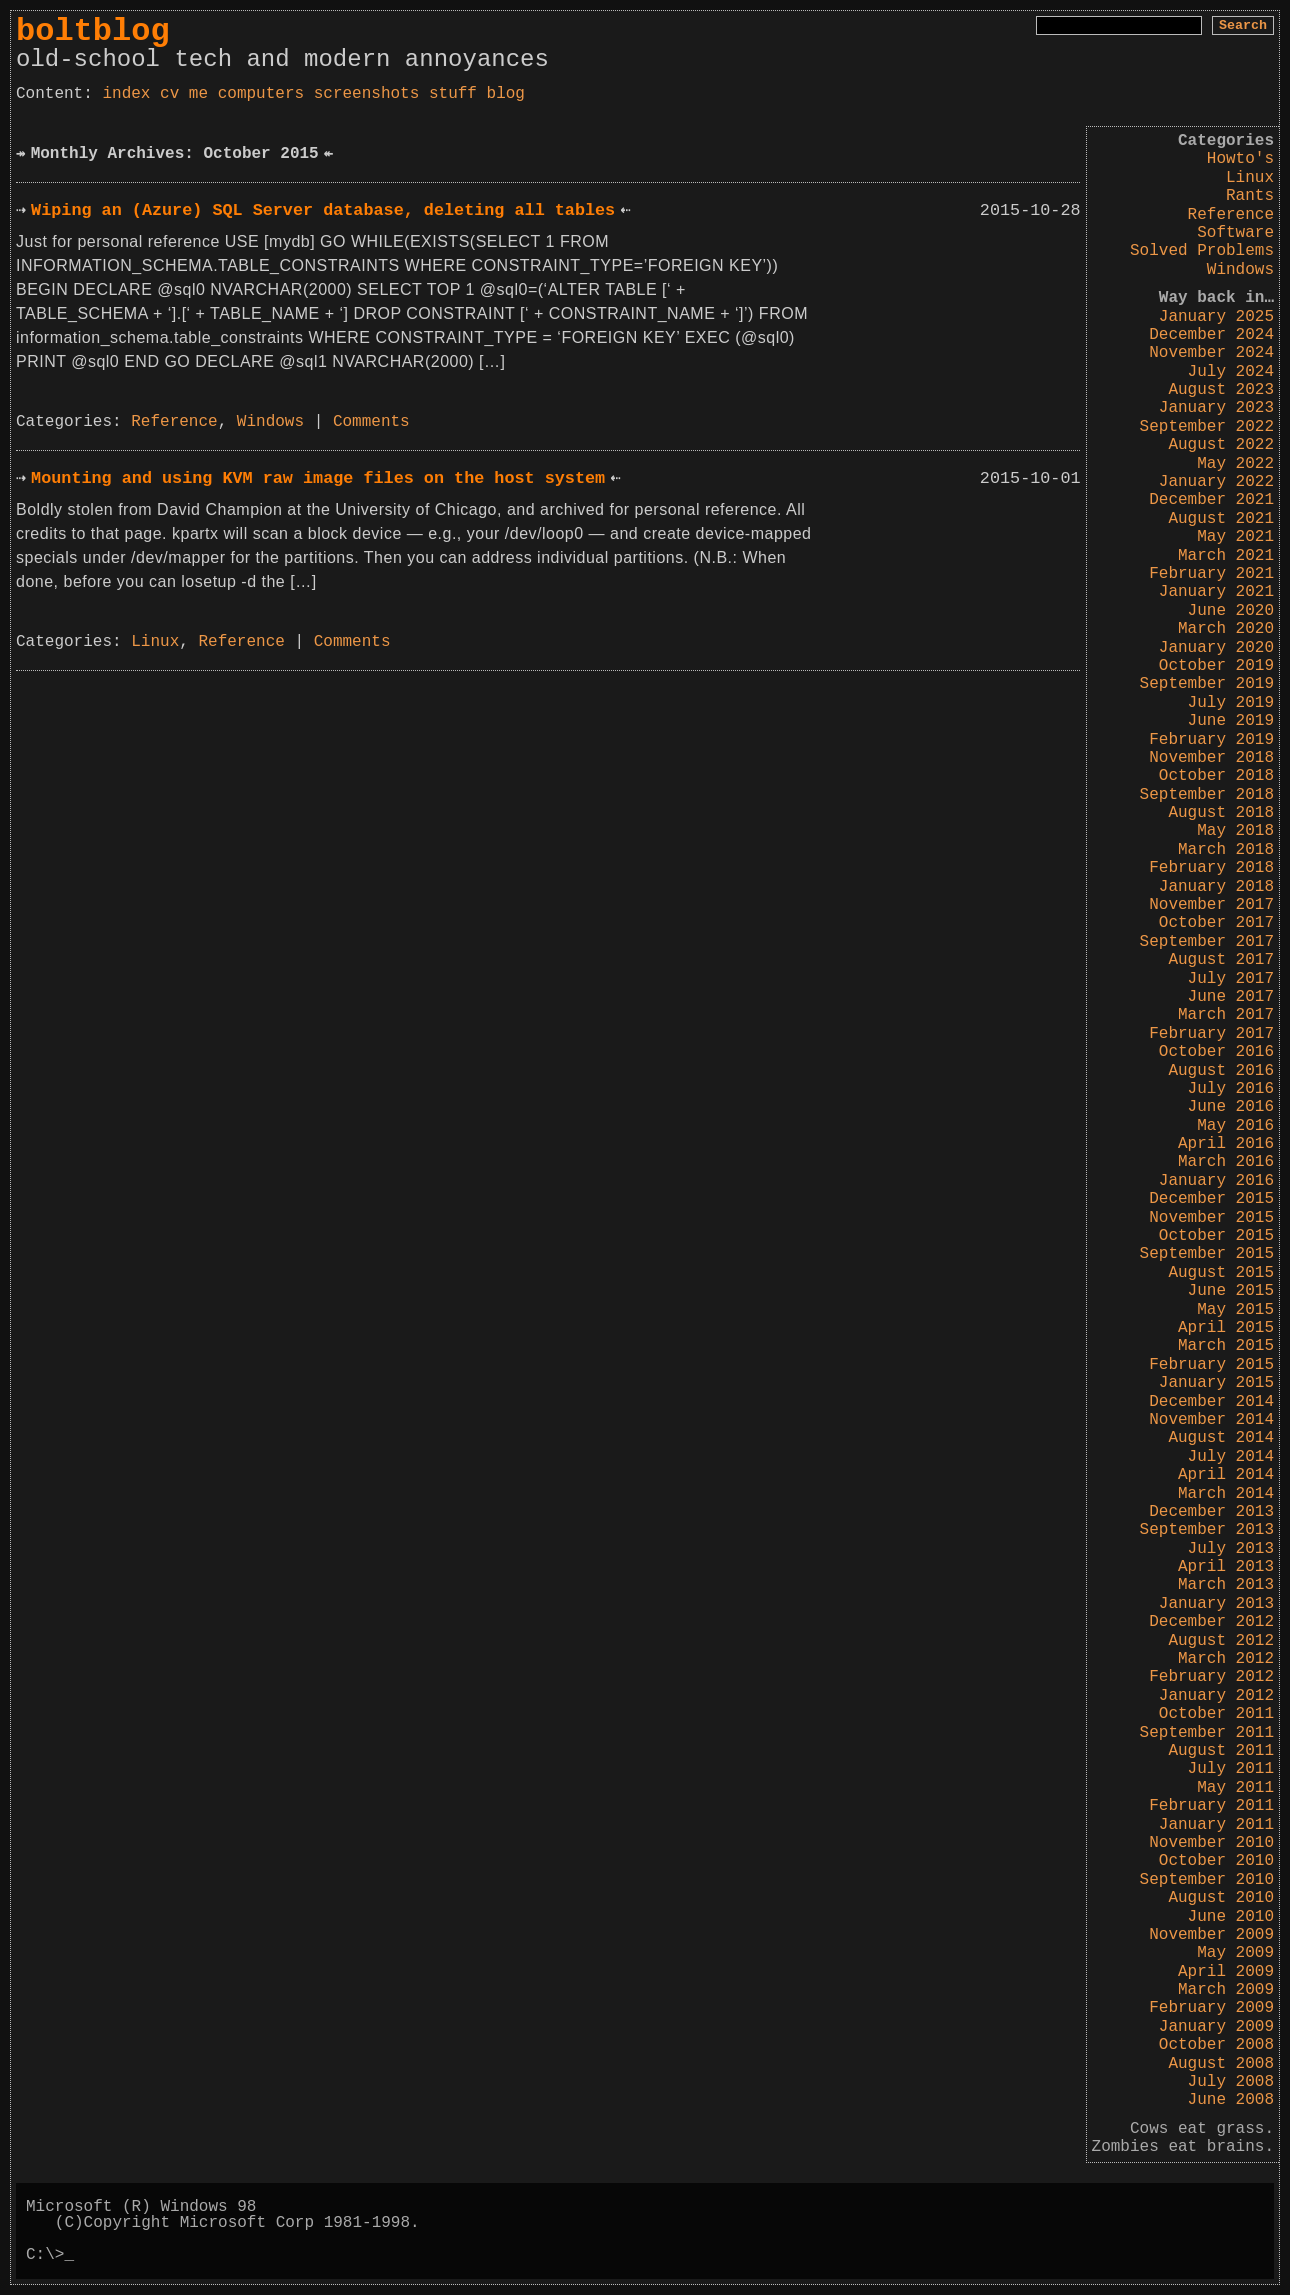 The image size is (1290, 2295). What do you see at coordinates (323, 210) in the screenshot?
I see `Wiping an (Azure) SQL Server database, deleting all tables` at bounding box center [323, 210].